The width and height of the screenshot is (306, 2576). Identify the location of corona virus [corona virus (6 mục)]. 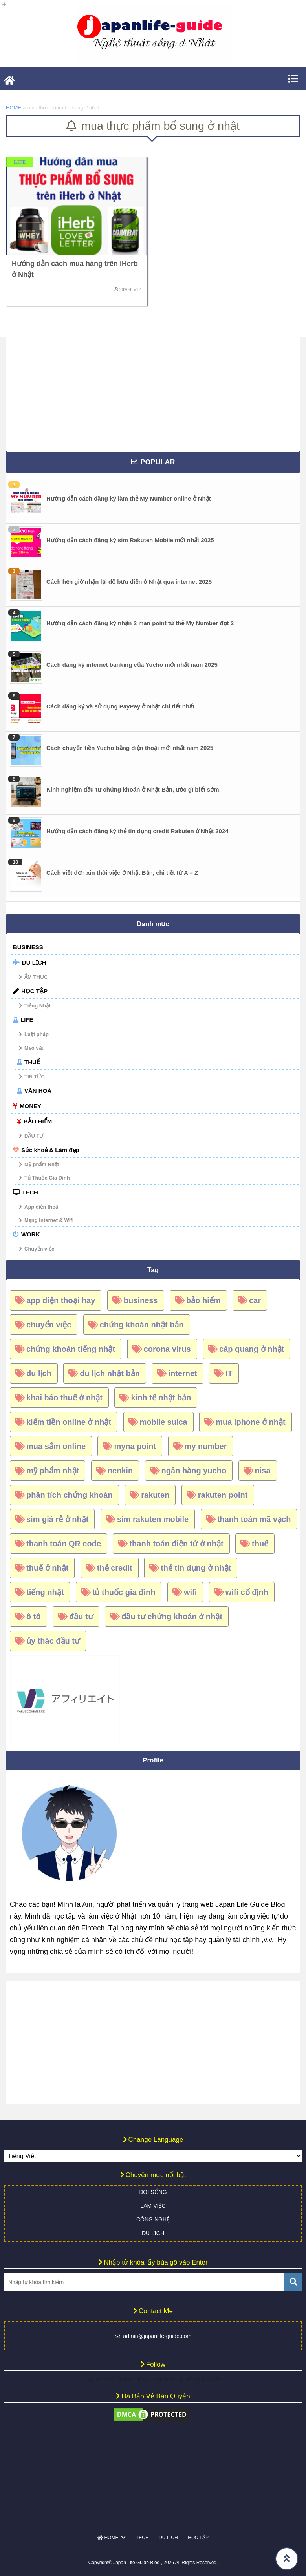
(167, 1349).